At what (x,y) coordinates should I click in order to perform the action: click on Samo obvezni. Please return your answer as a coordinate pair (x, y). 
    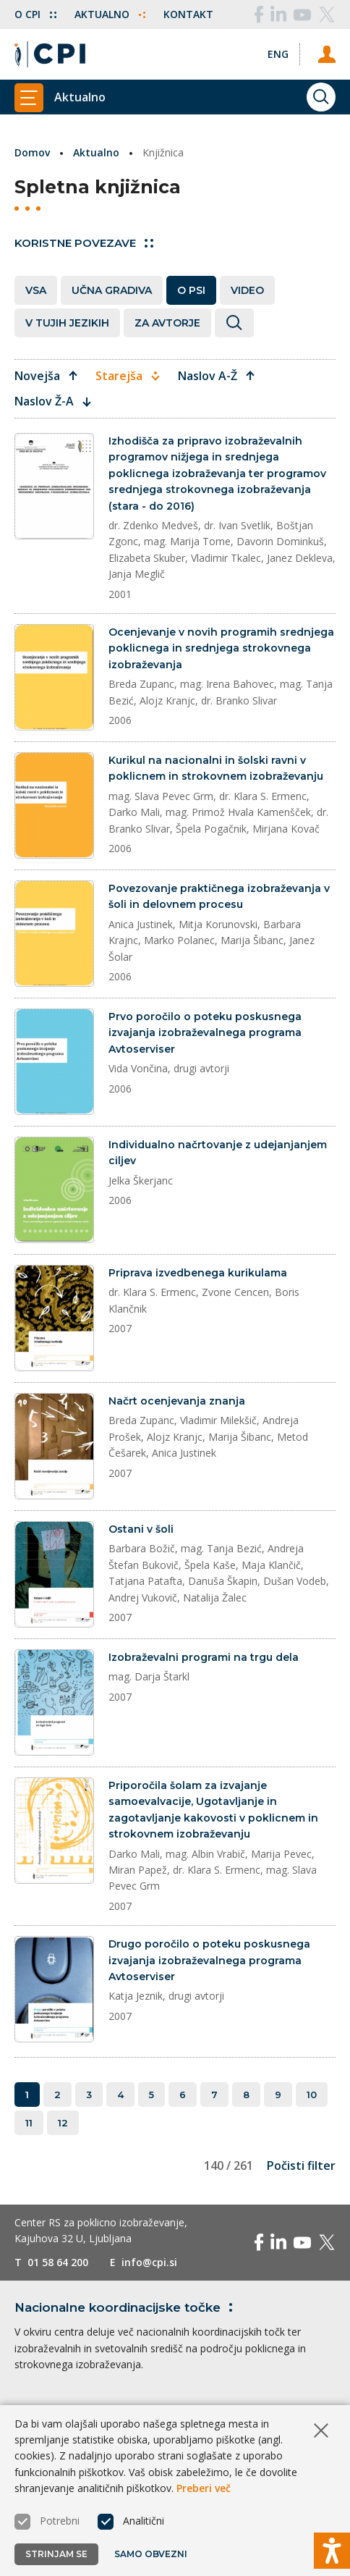
    Looking at the image, I should click on (150, 2553).